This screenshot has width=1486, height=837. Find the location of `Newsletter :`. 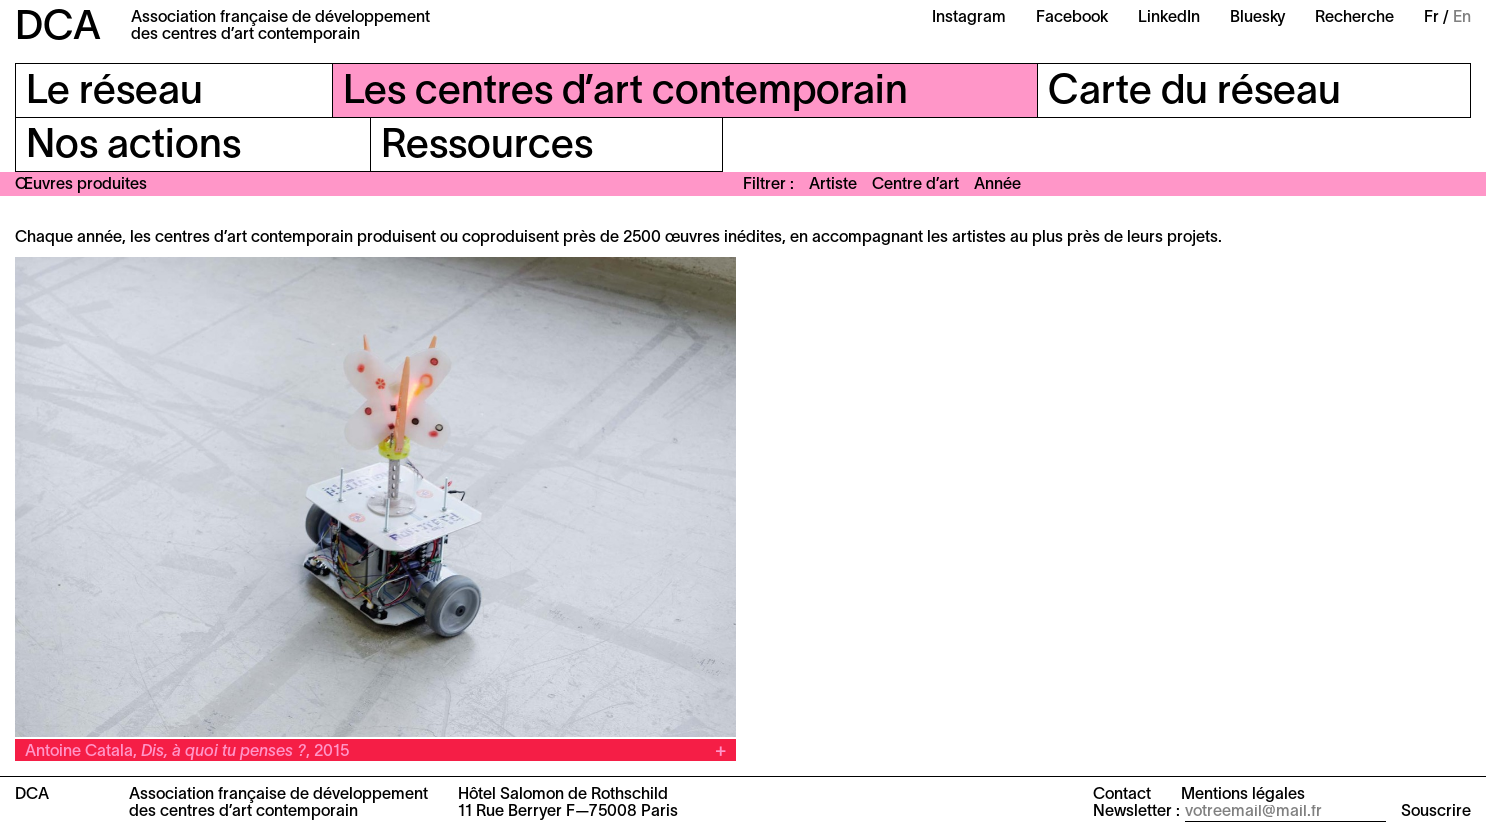

Newsletter : is located at coordinates (1136, 812).